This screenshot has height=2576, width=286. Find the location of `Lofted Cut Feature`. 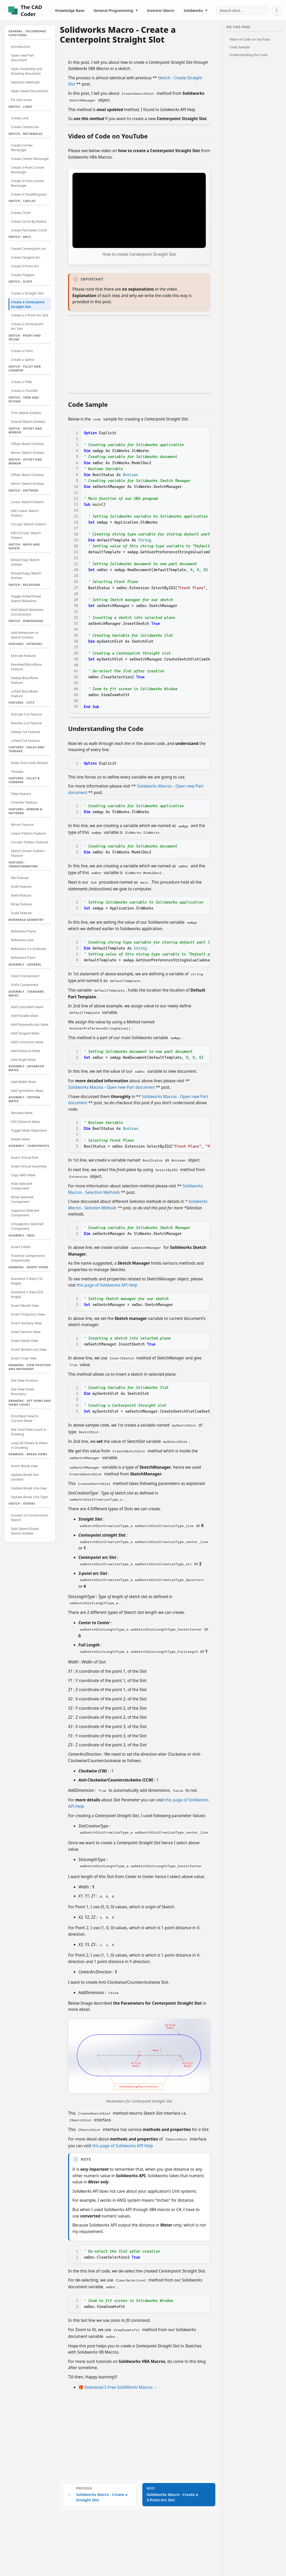

Lofted Cut Feature is located at coordinates (25, 740).